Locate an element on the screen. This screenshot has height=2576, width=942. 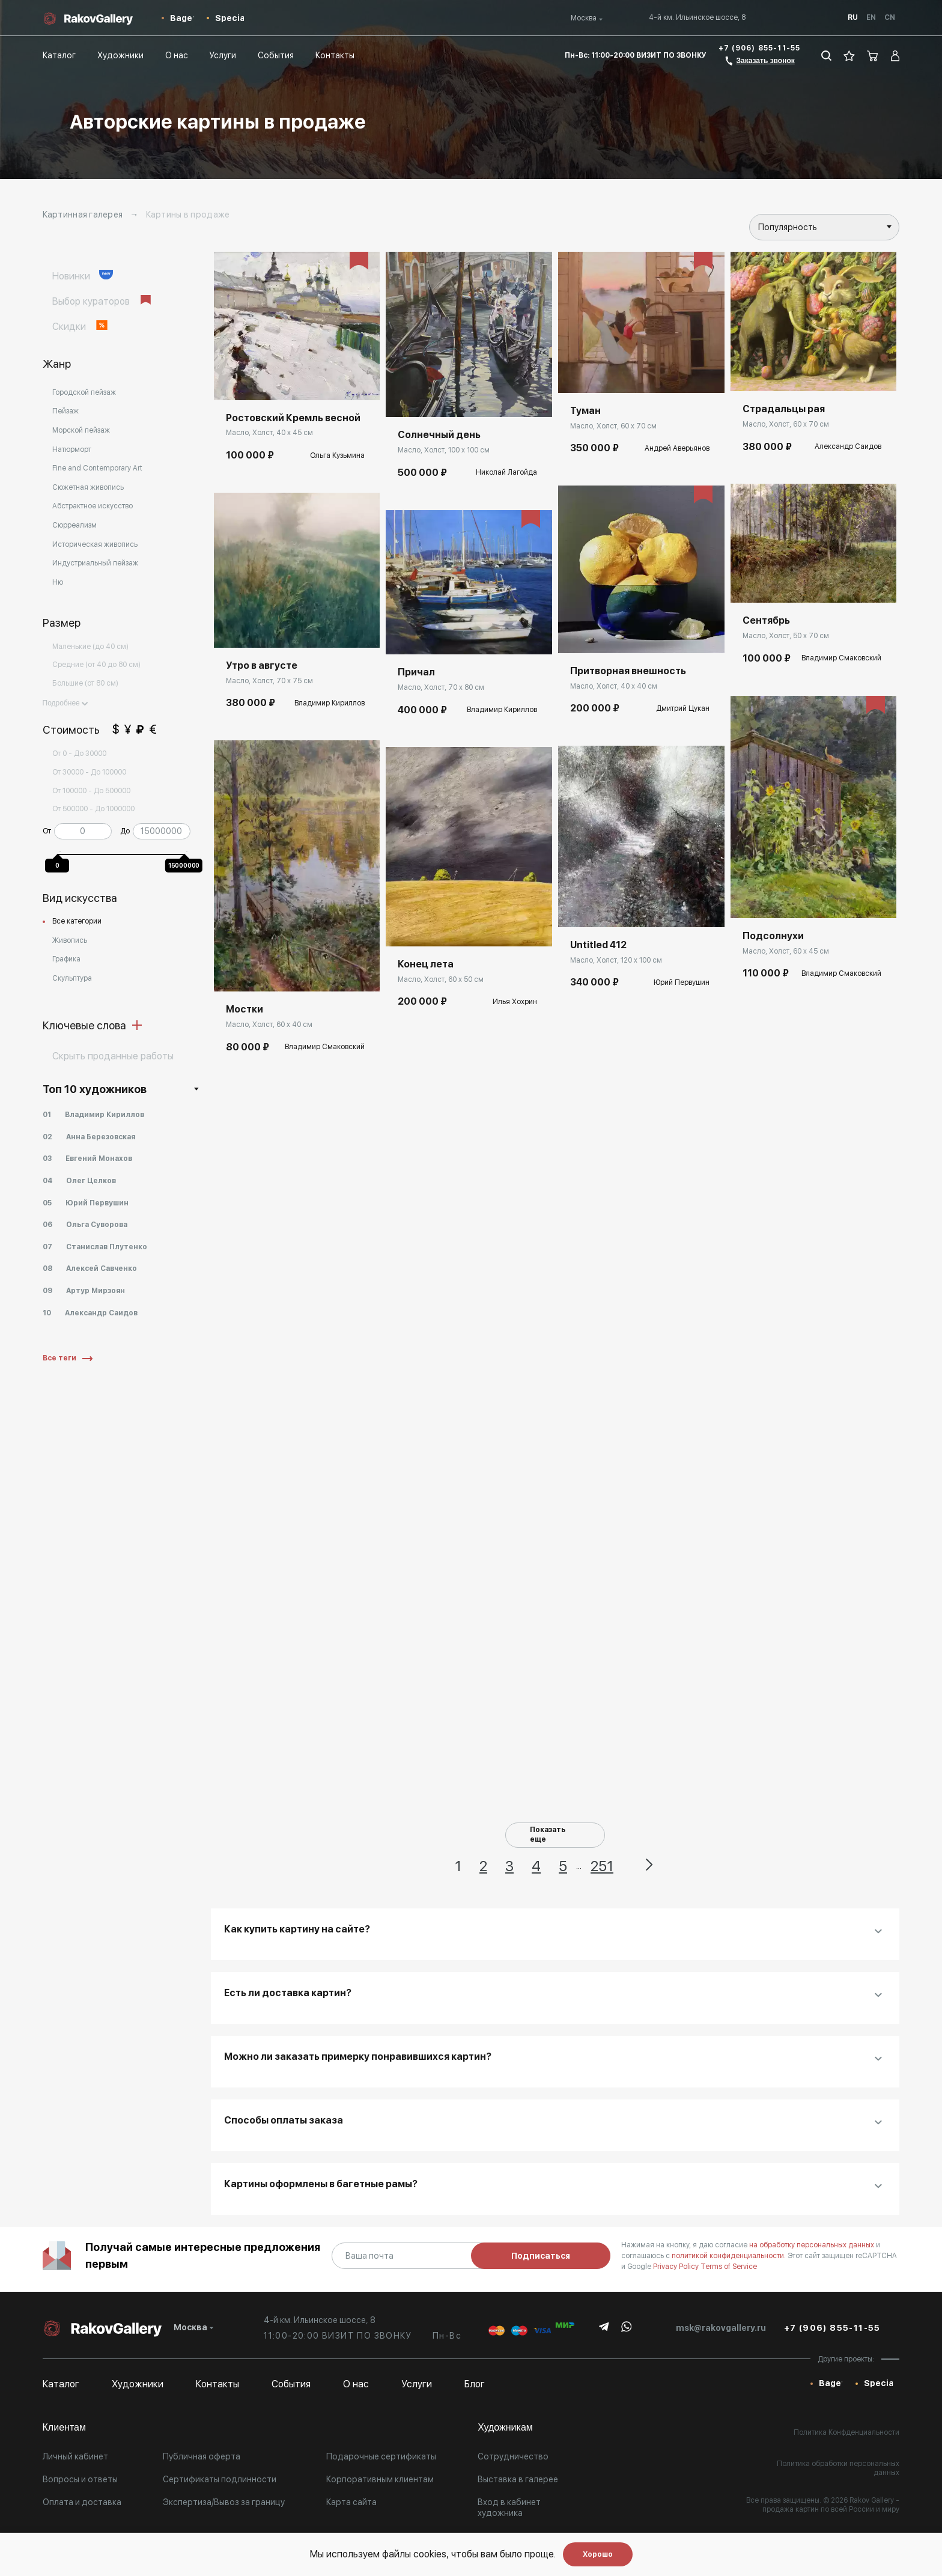
Ru is located at coordinates (853, 17).